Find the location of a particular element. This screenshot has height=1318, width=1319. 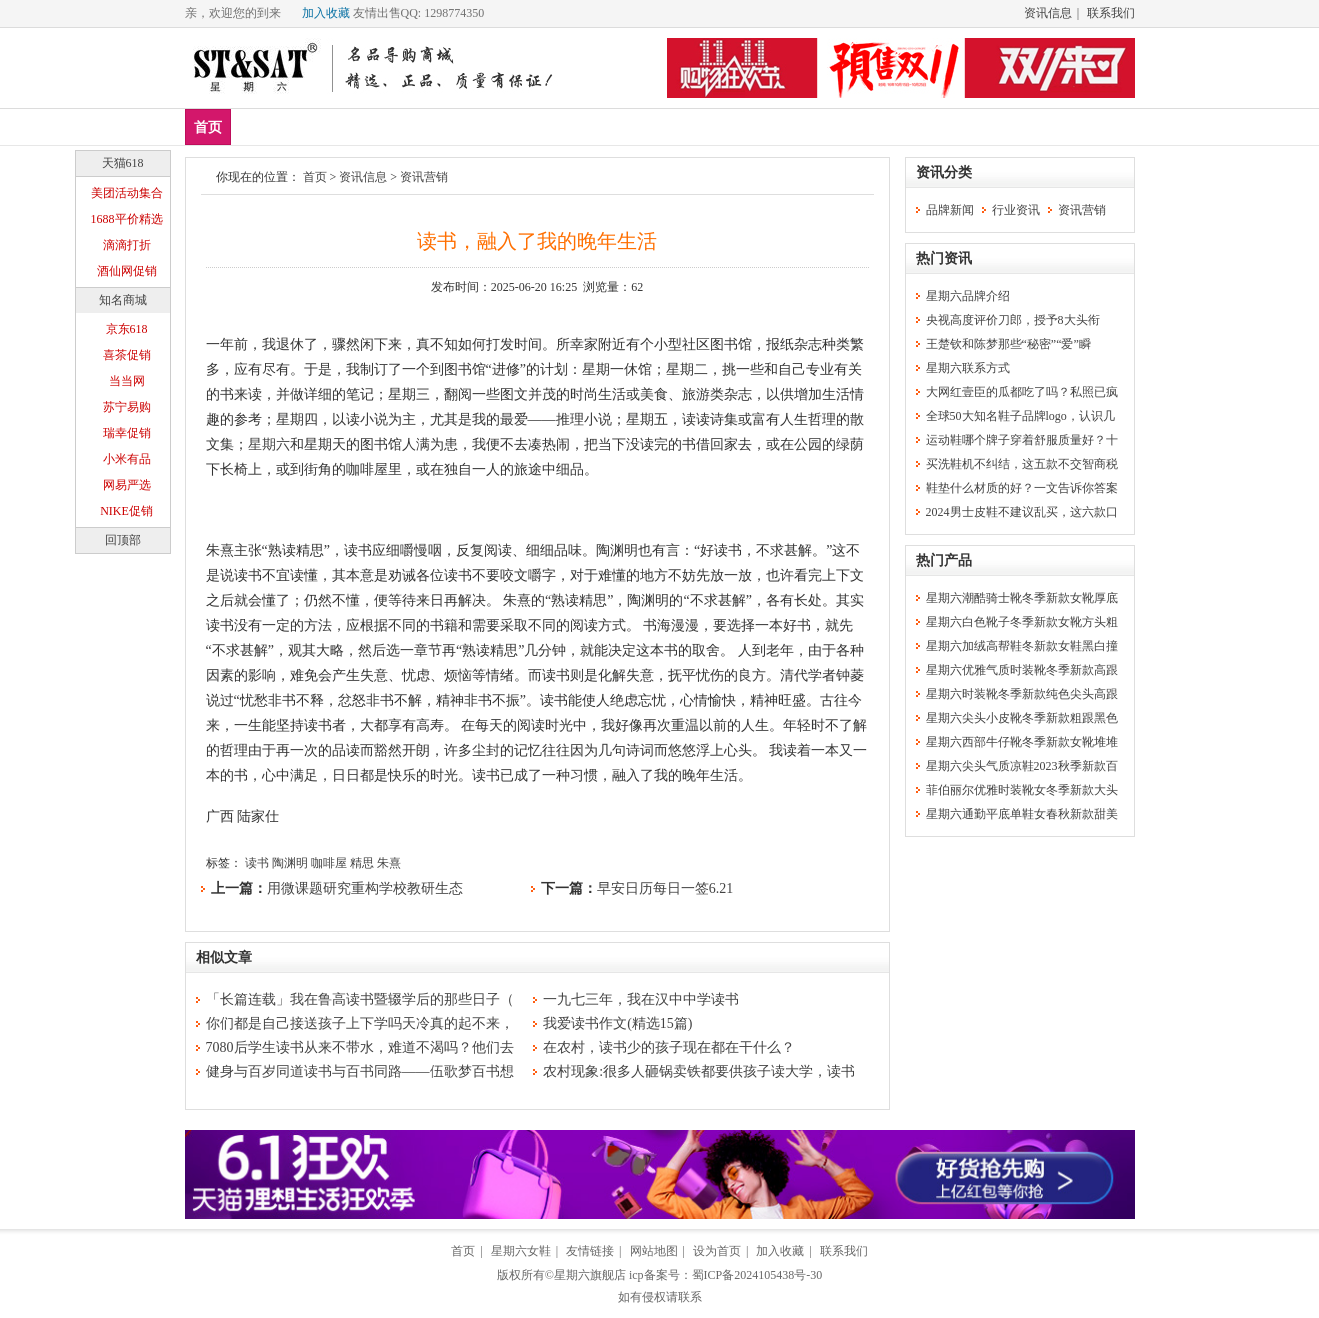

喜茶促销 is located at coordinates (127, 355).